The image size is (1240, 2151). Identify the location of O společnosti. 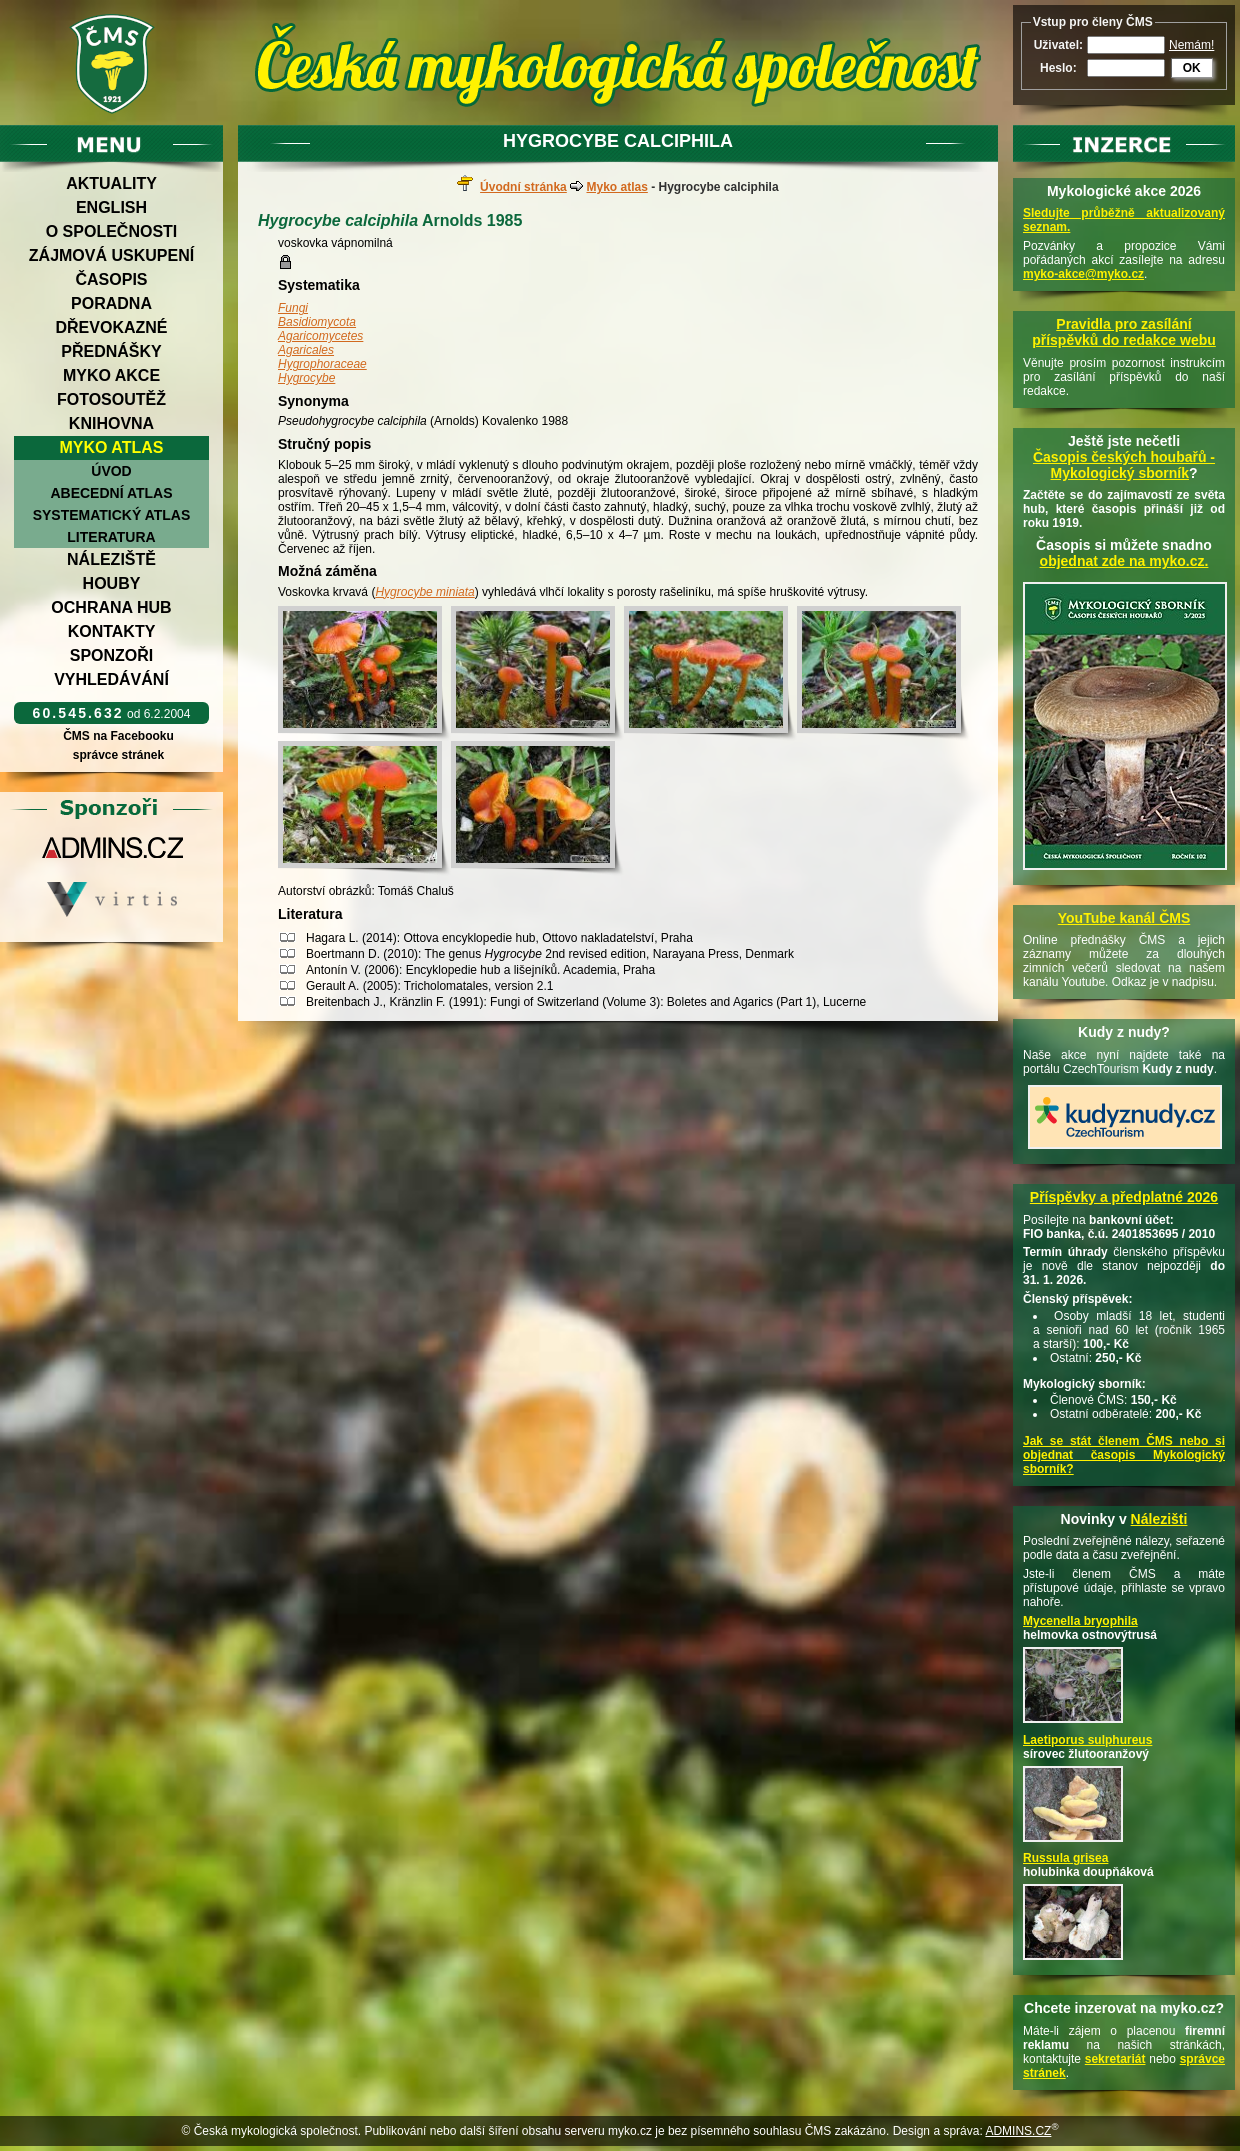
(112, 231).